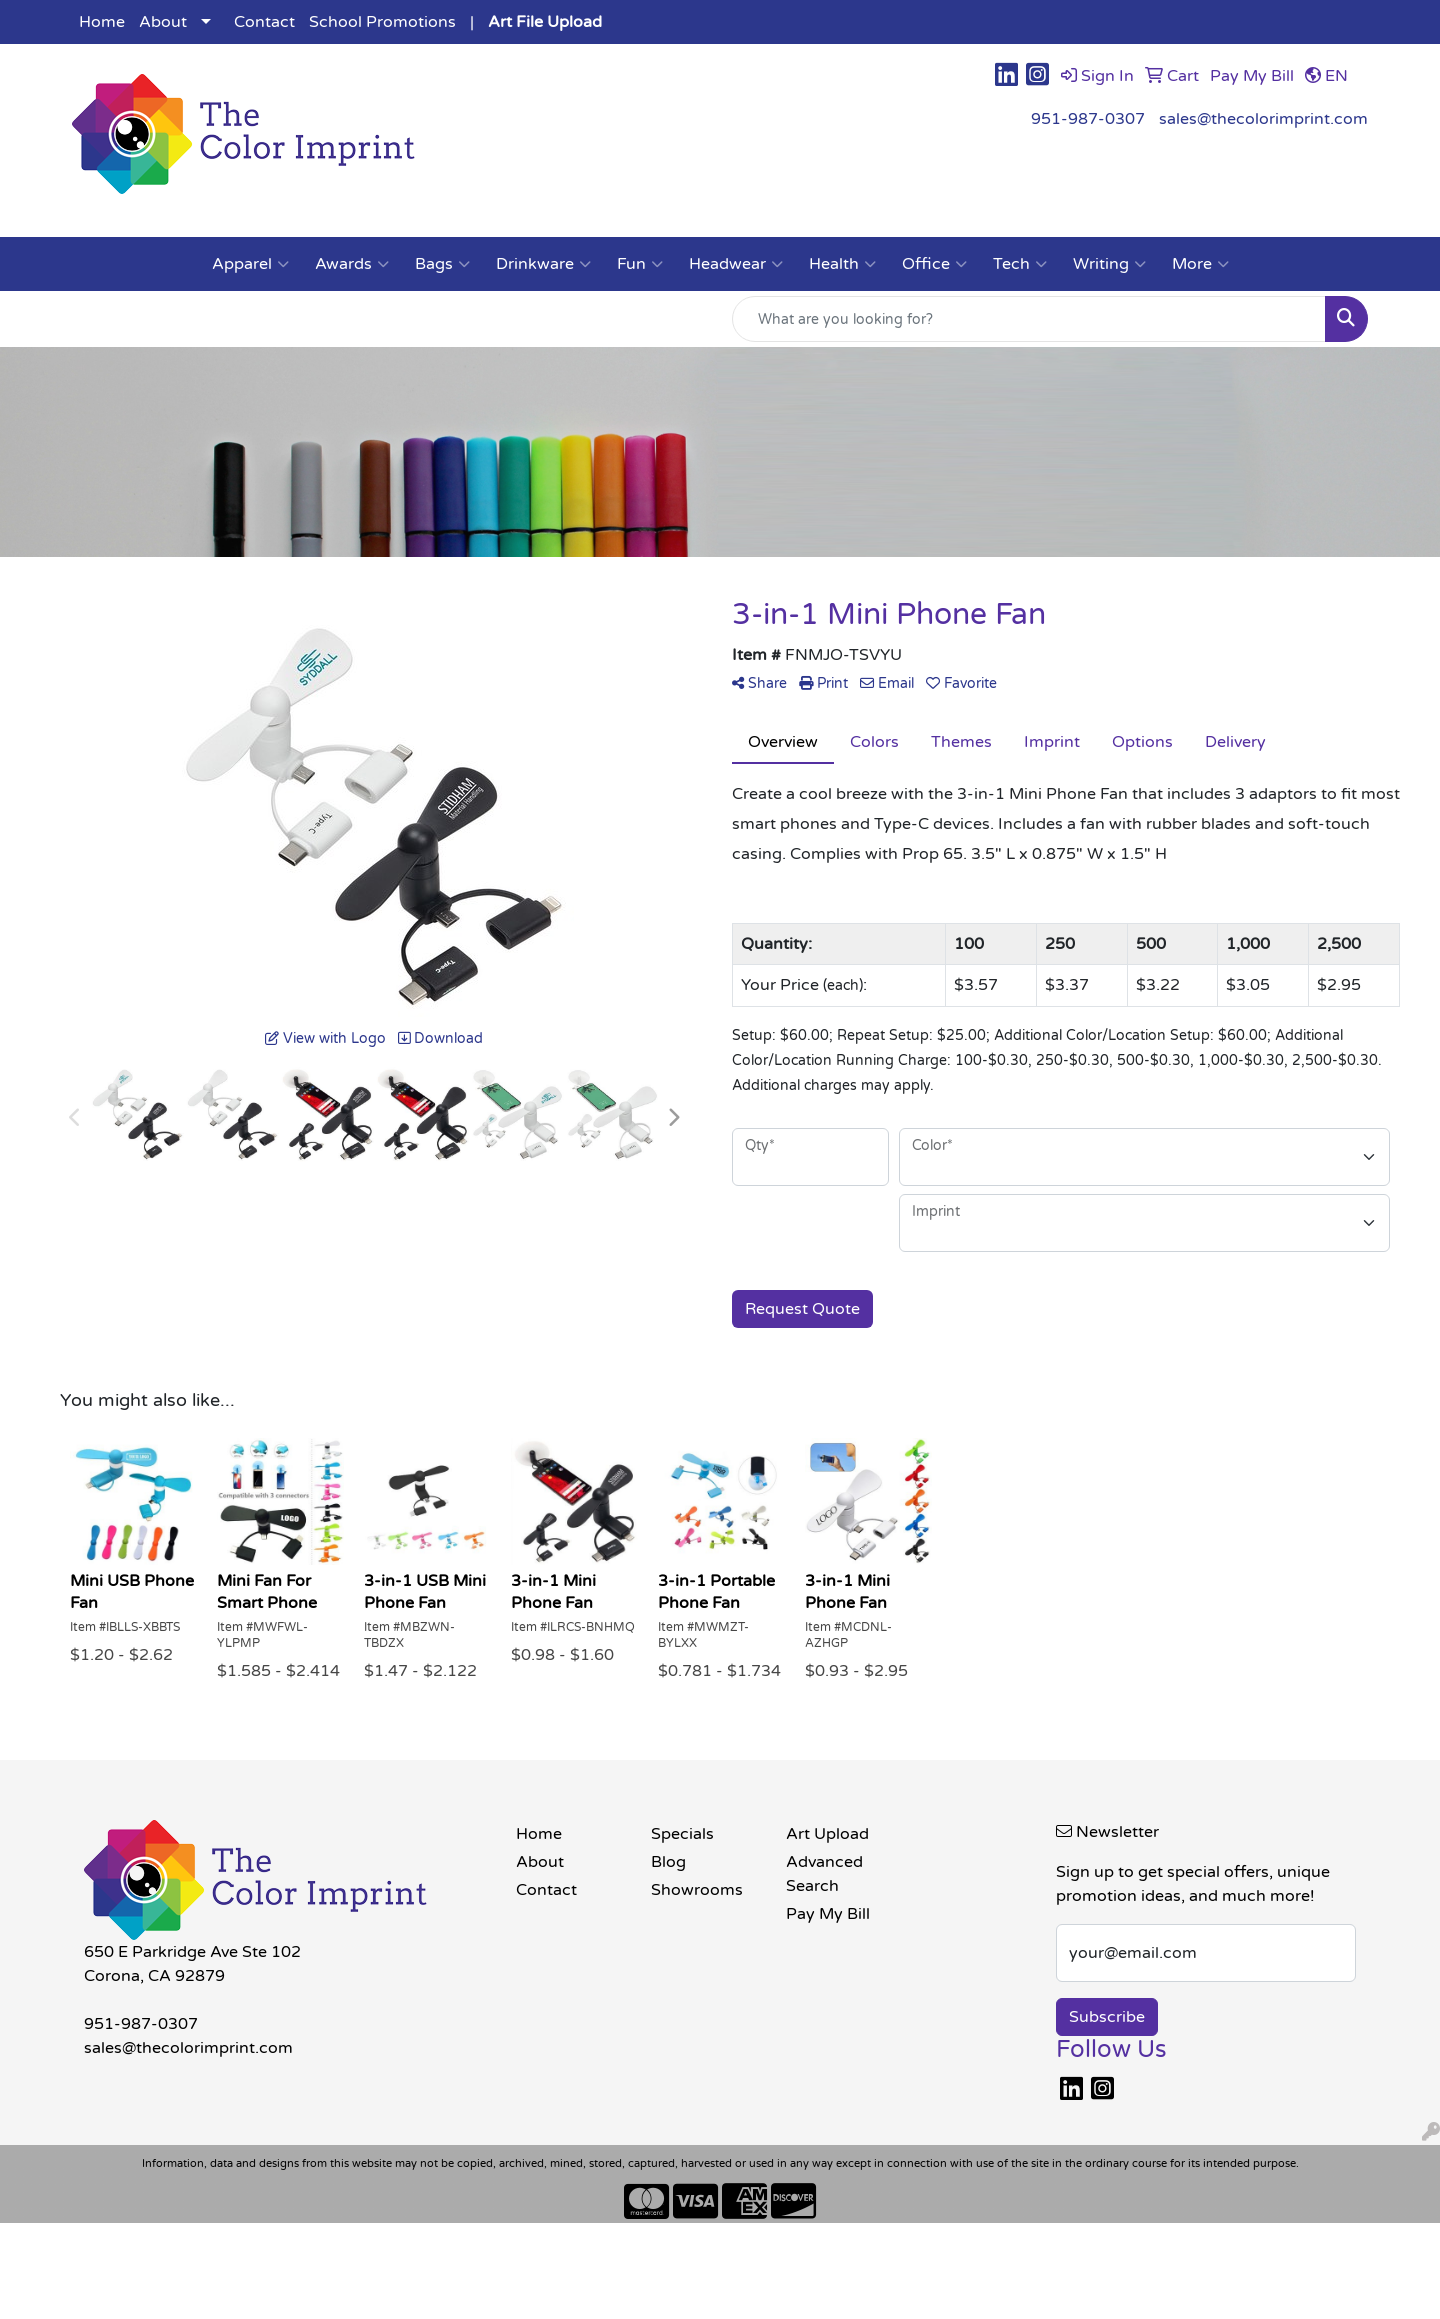 This screenshot has height=2319, width=1440. What do you see at coordinates (640, 264) in the screenshot?
I see `Fun` at bounding box center [640, 264].